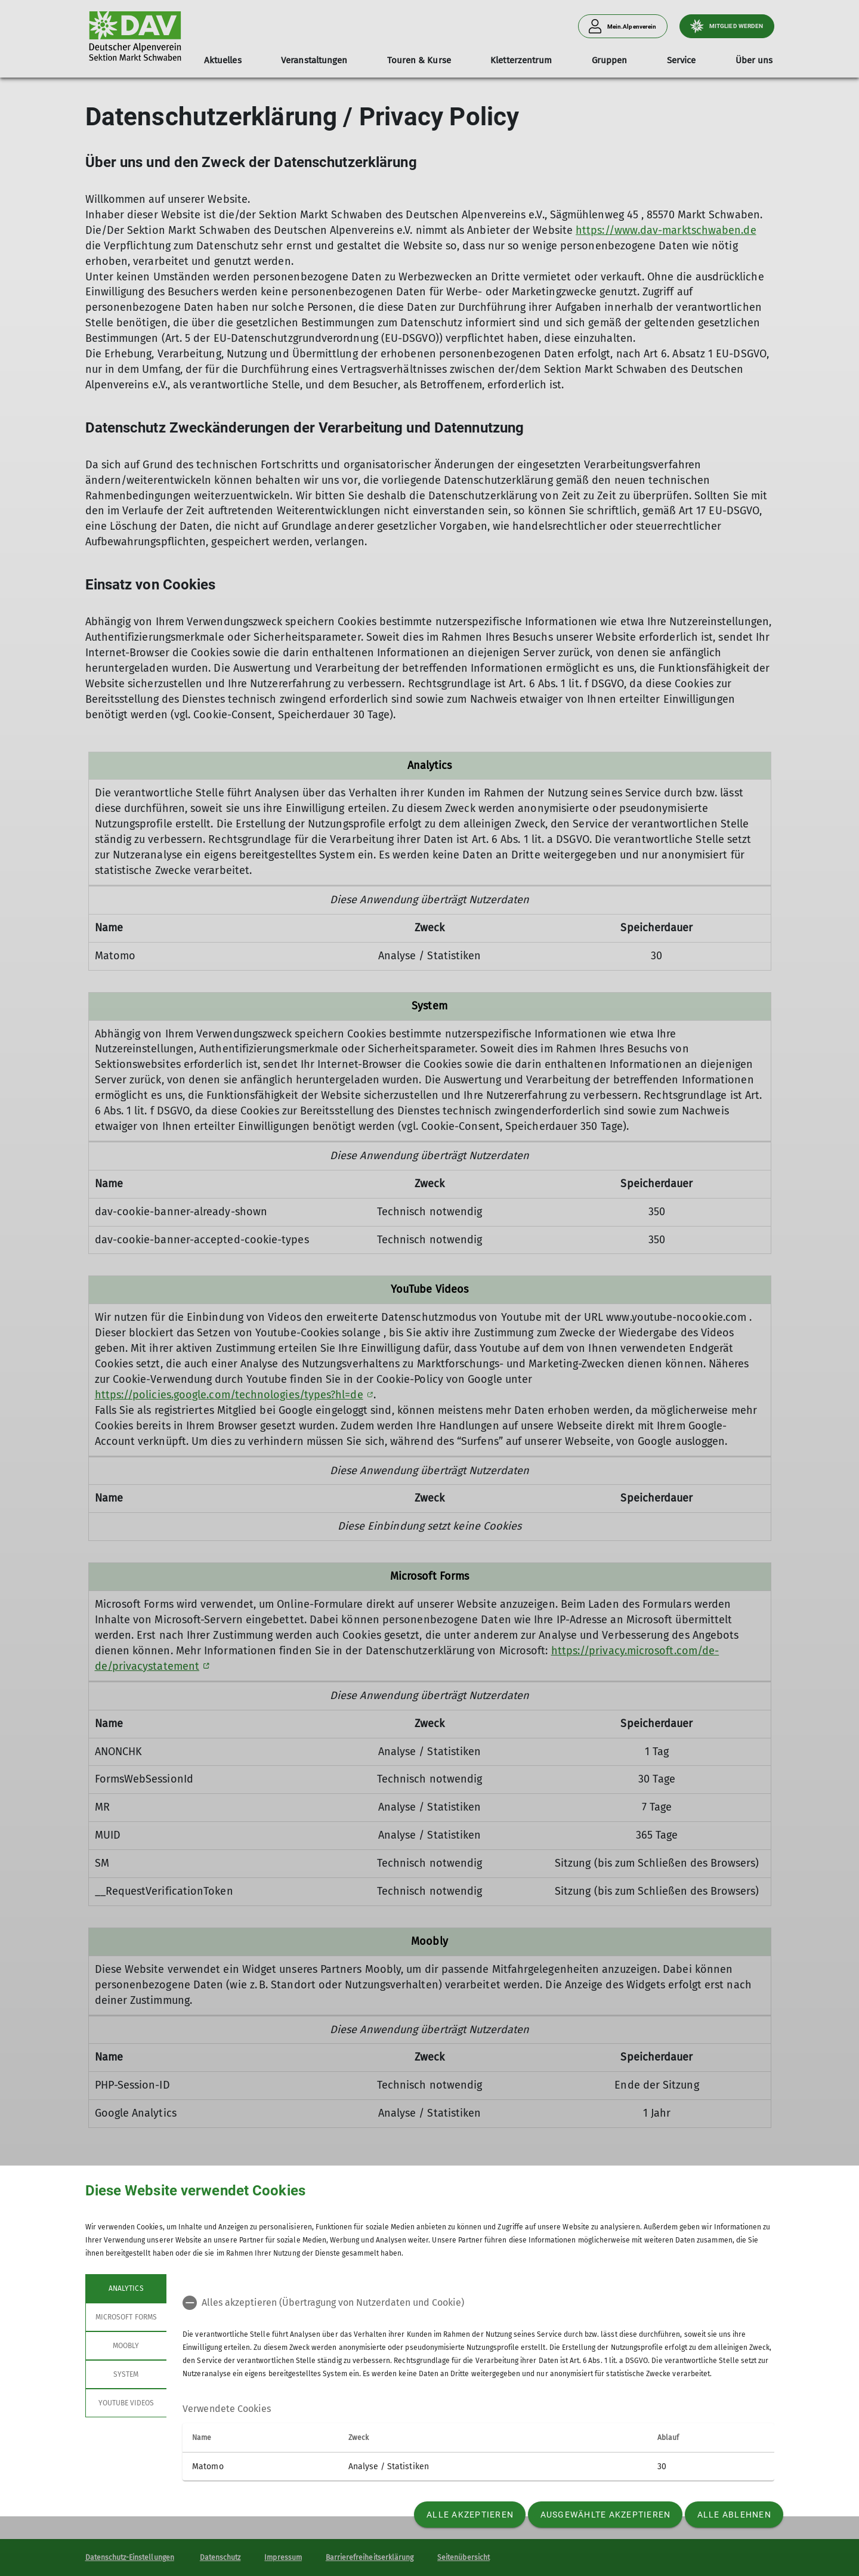 The width and height of the screenshot is (859, 2576). I want to click on YouTube Videos [tab], so click(126, 2403).